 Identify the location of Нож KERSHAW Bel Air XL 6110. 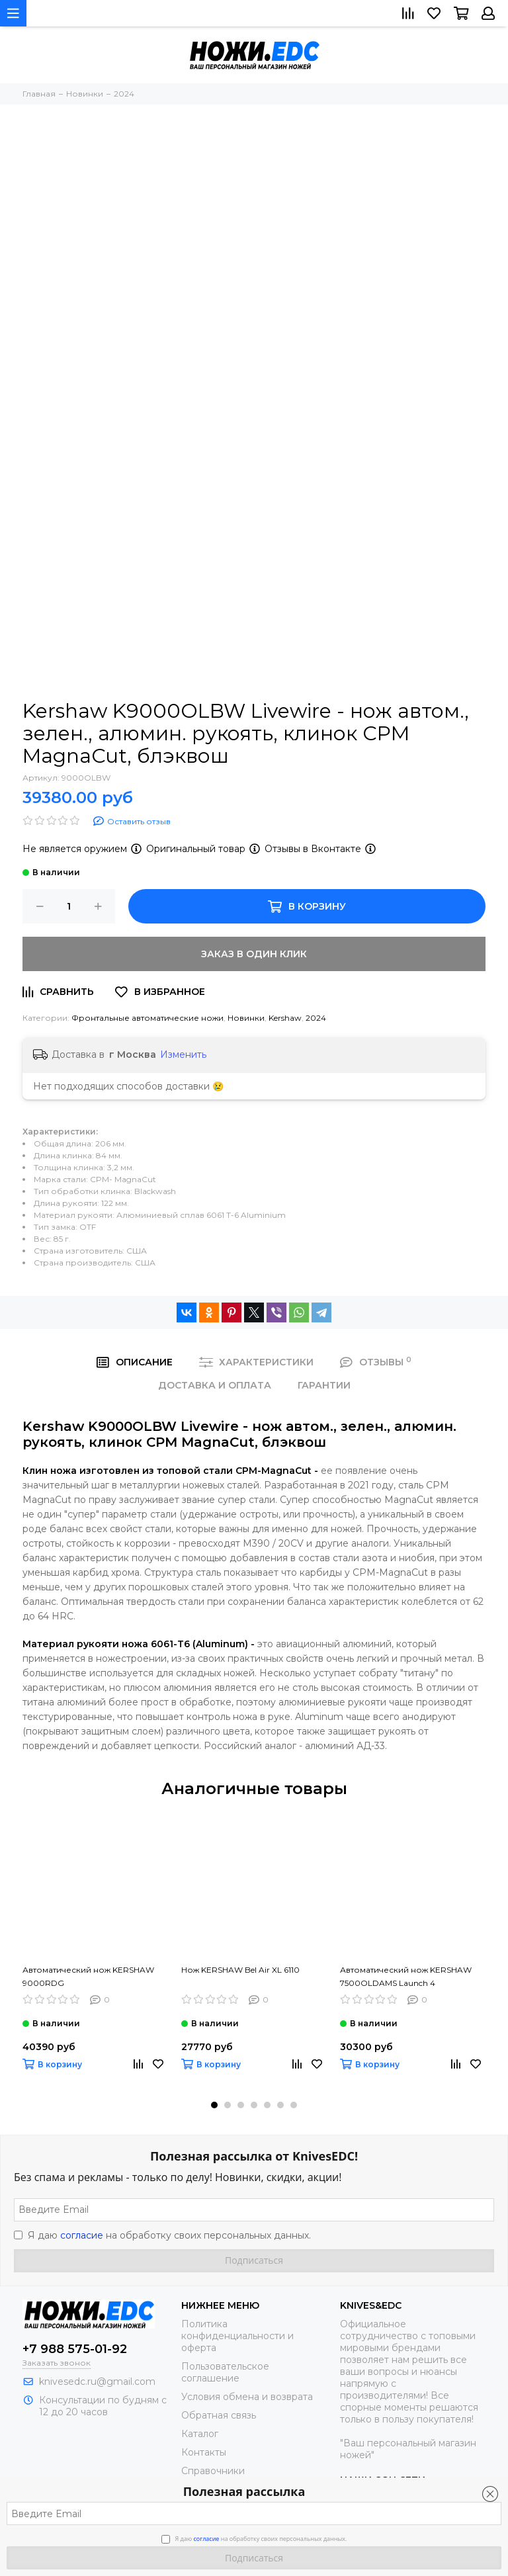
(240, 1970).